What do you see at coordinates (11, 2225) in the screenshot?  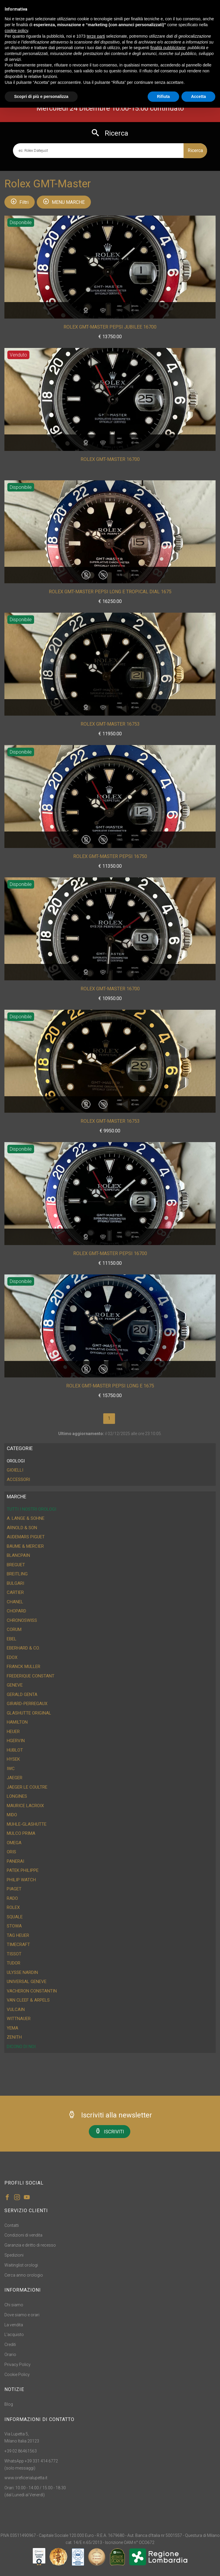 I see `Contatti` at bounding box center [11, 2225].